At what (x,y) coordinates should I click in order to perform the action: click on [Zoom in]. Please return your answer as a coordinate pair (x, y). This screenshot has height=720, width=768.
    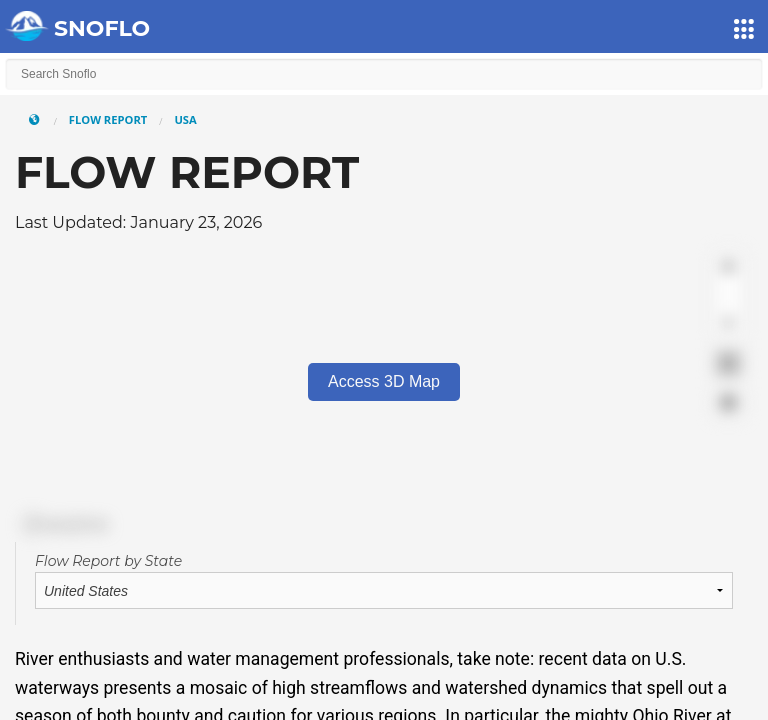
    Looking at the image, I should click on (728, 266).